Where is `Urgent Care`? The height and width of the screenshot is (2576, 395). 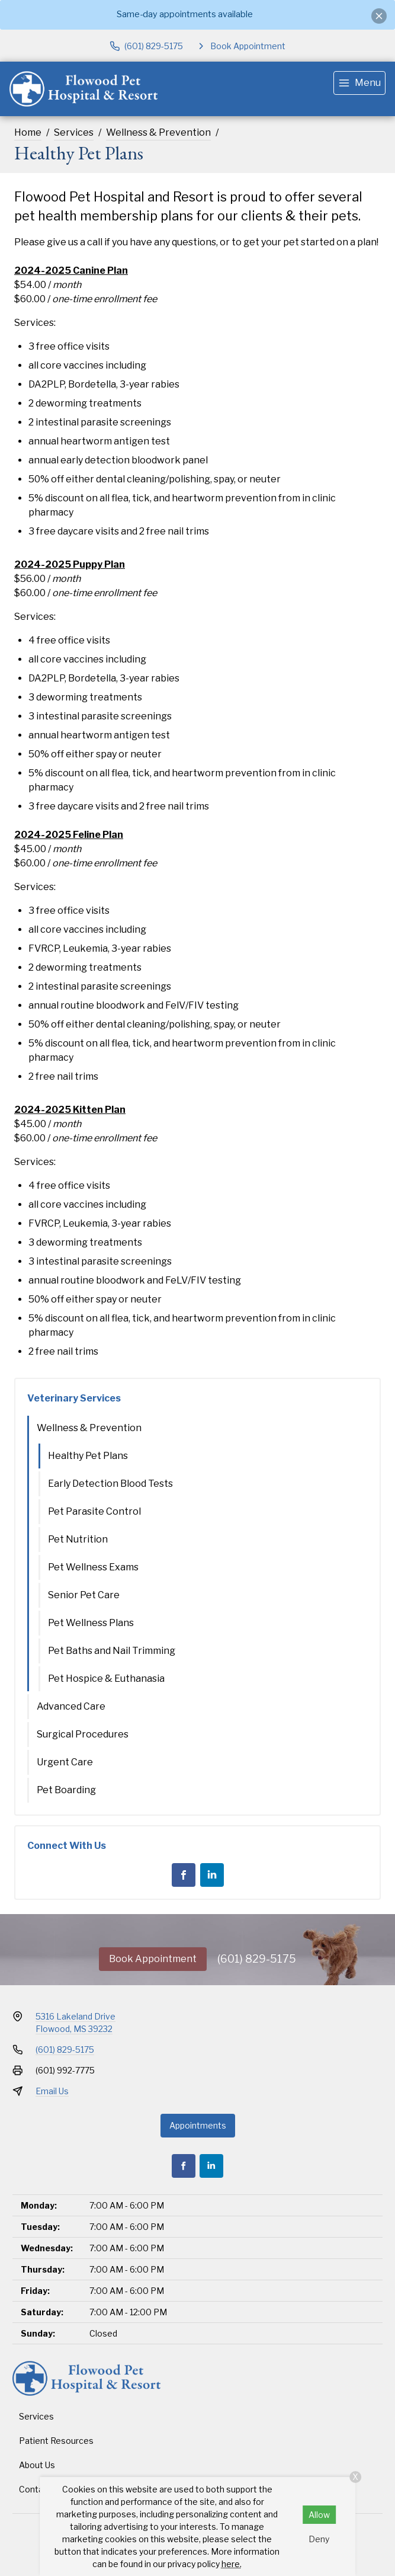 Urgent Care is located at coordinates (65, 1762).